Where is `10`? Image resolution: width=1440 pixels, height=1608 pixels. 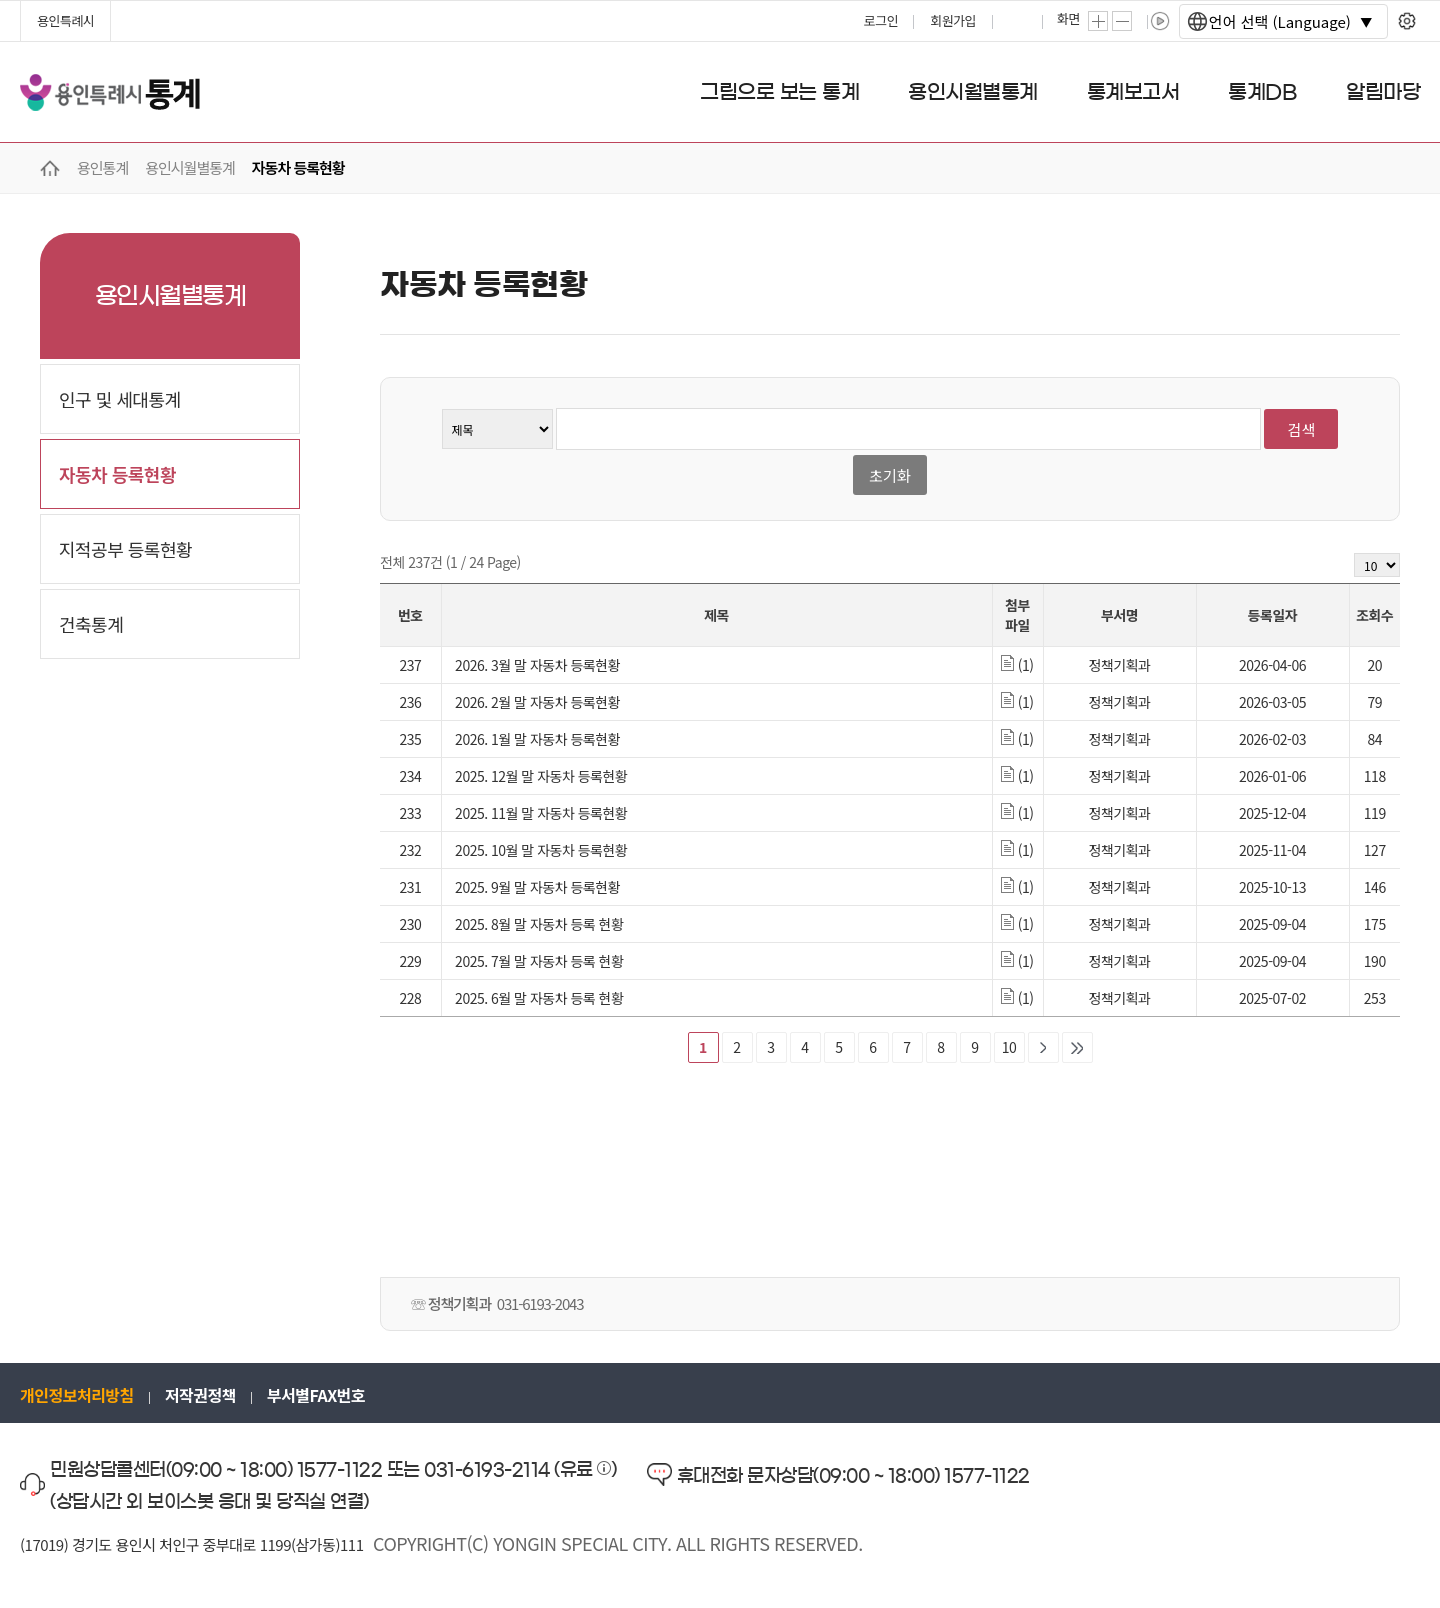 10 is located at coordinates (1009, 1047).